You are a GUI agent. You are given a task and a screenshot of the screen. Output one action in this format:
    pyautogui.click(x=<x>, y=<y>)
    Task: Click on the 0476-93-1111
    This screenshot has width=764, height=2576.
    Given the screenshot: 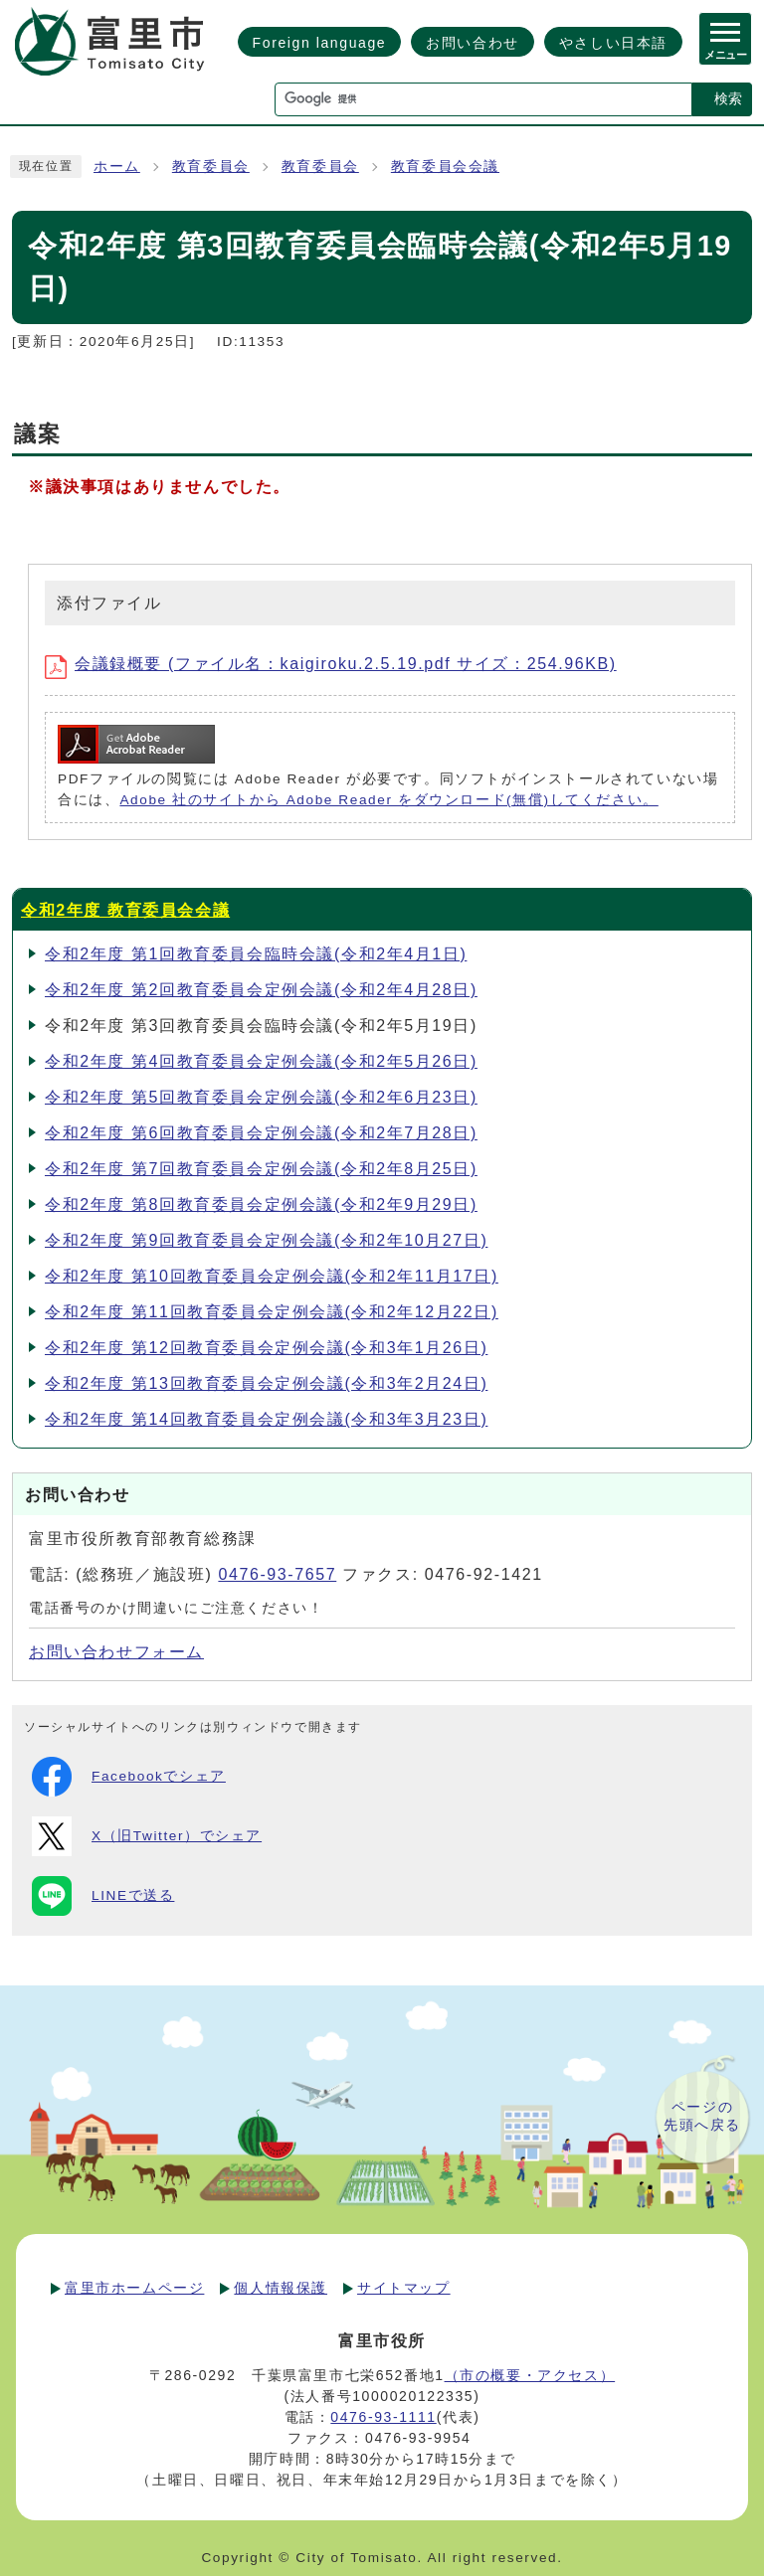 What is the action you would take?
    pyautogui.click(x=383, y=2417)
    